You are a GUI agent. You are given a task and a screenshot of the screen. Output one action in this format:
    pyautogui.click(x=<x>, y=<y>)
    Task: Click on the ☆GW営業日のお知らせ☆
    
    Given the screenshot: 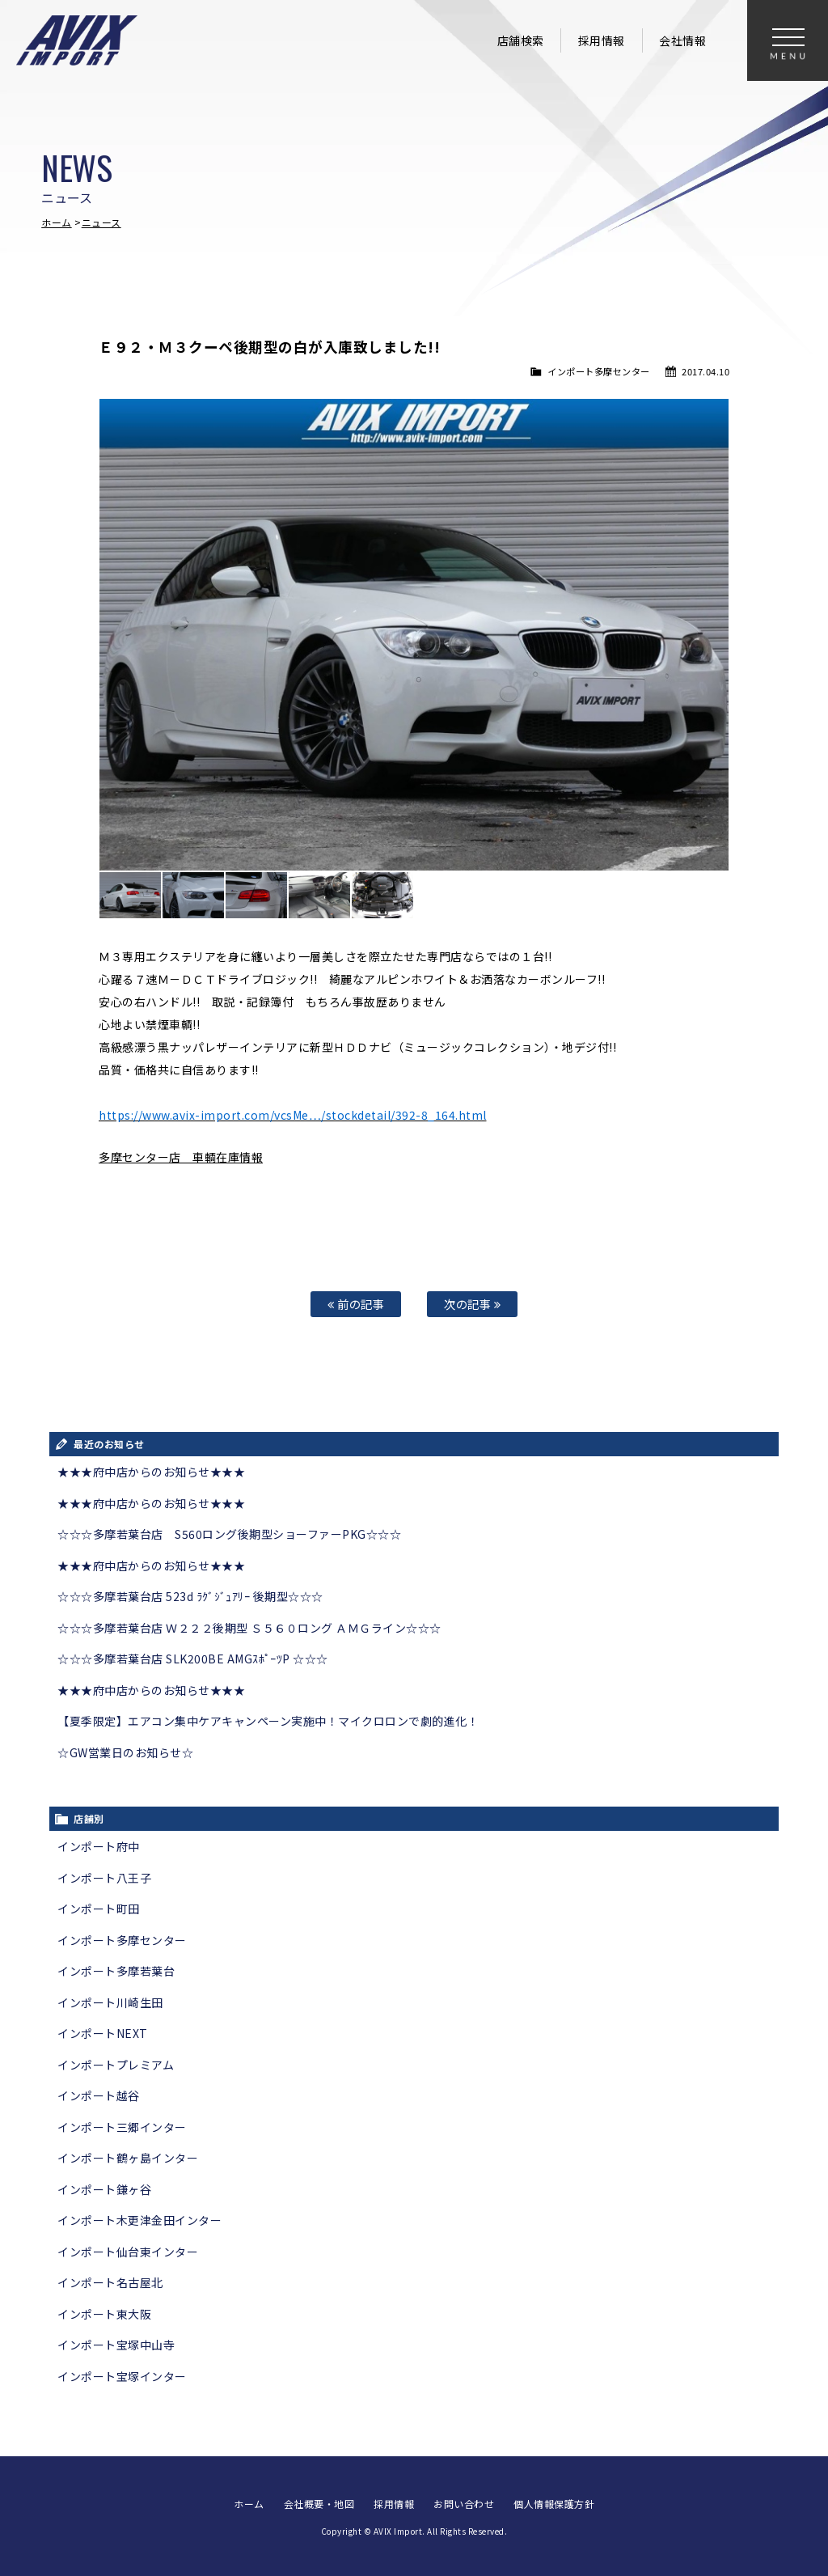 What is the action you would take?
    pyautogui.click(x=125, y=1752)
    